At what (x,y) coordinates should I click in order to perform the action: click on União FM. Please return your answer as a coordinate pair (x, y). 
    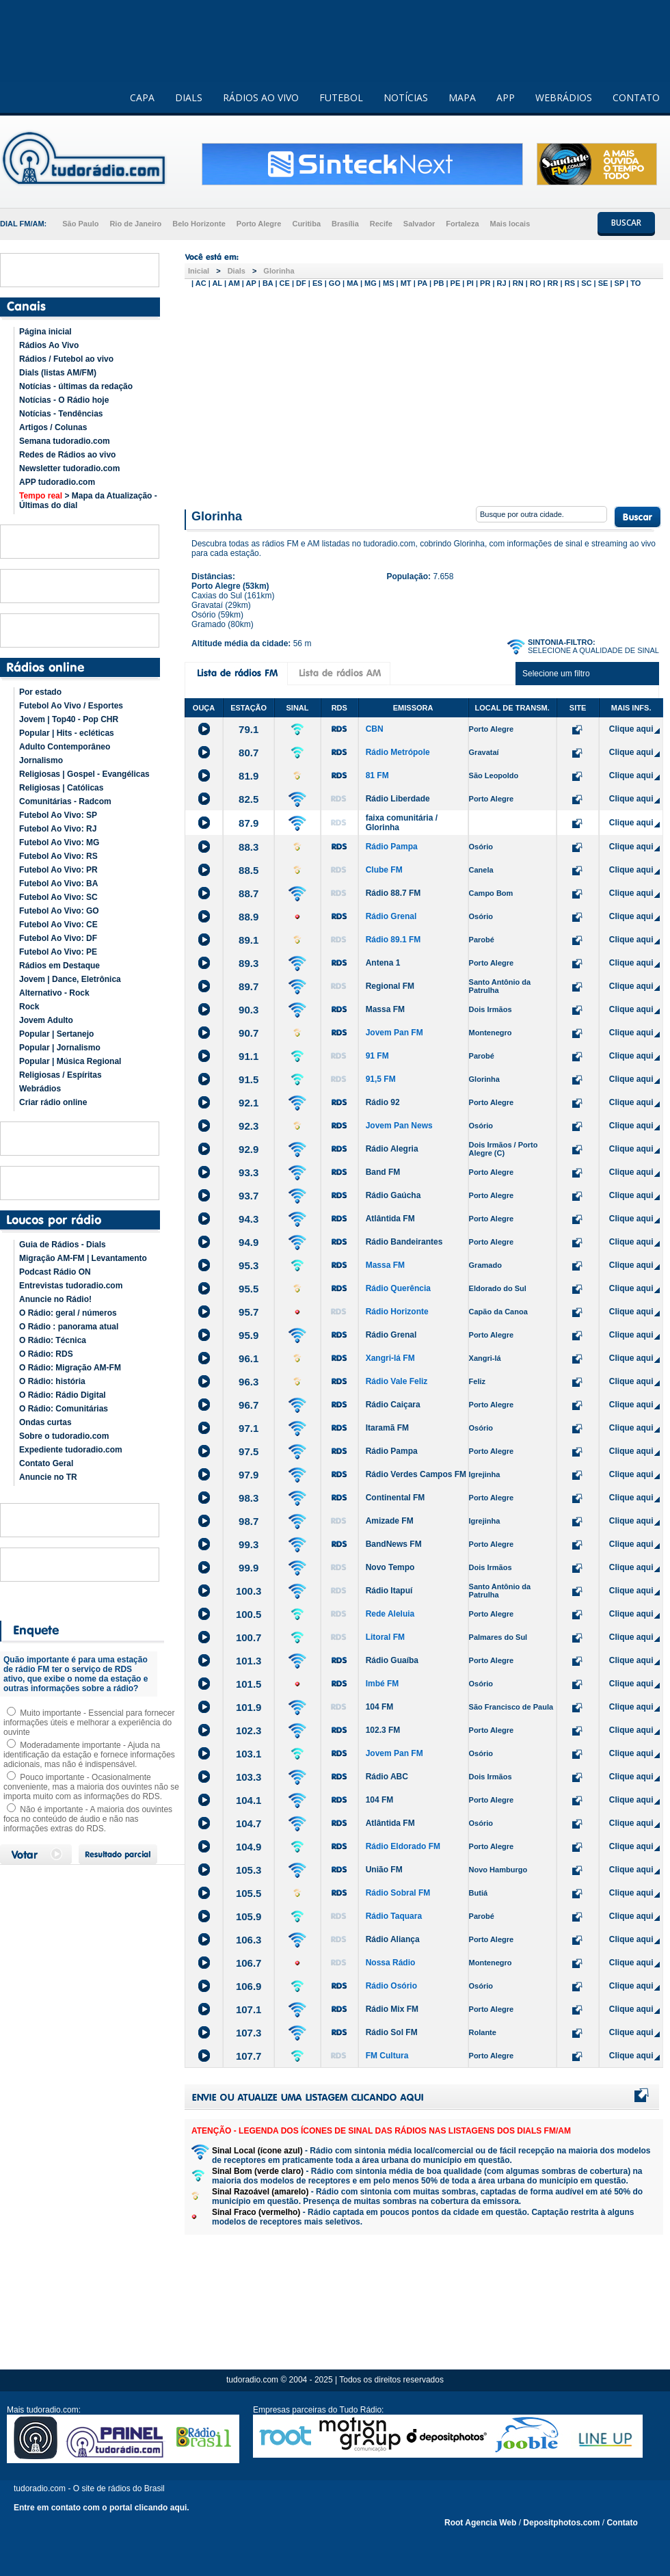
    Looking at the image, I should click on (384, 1869).